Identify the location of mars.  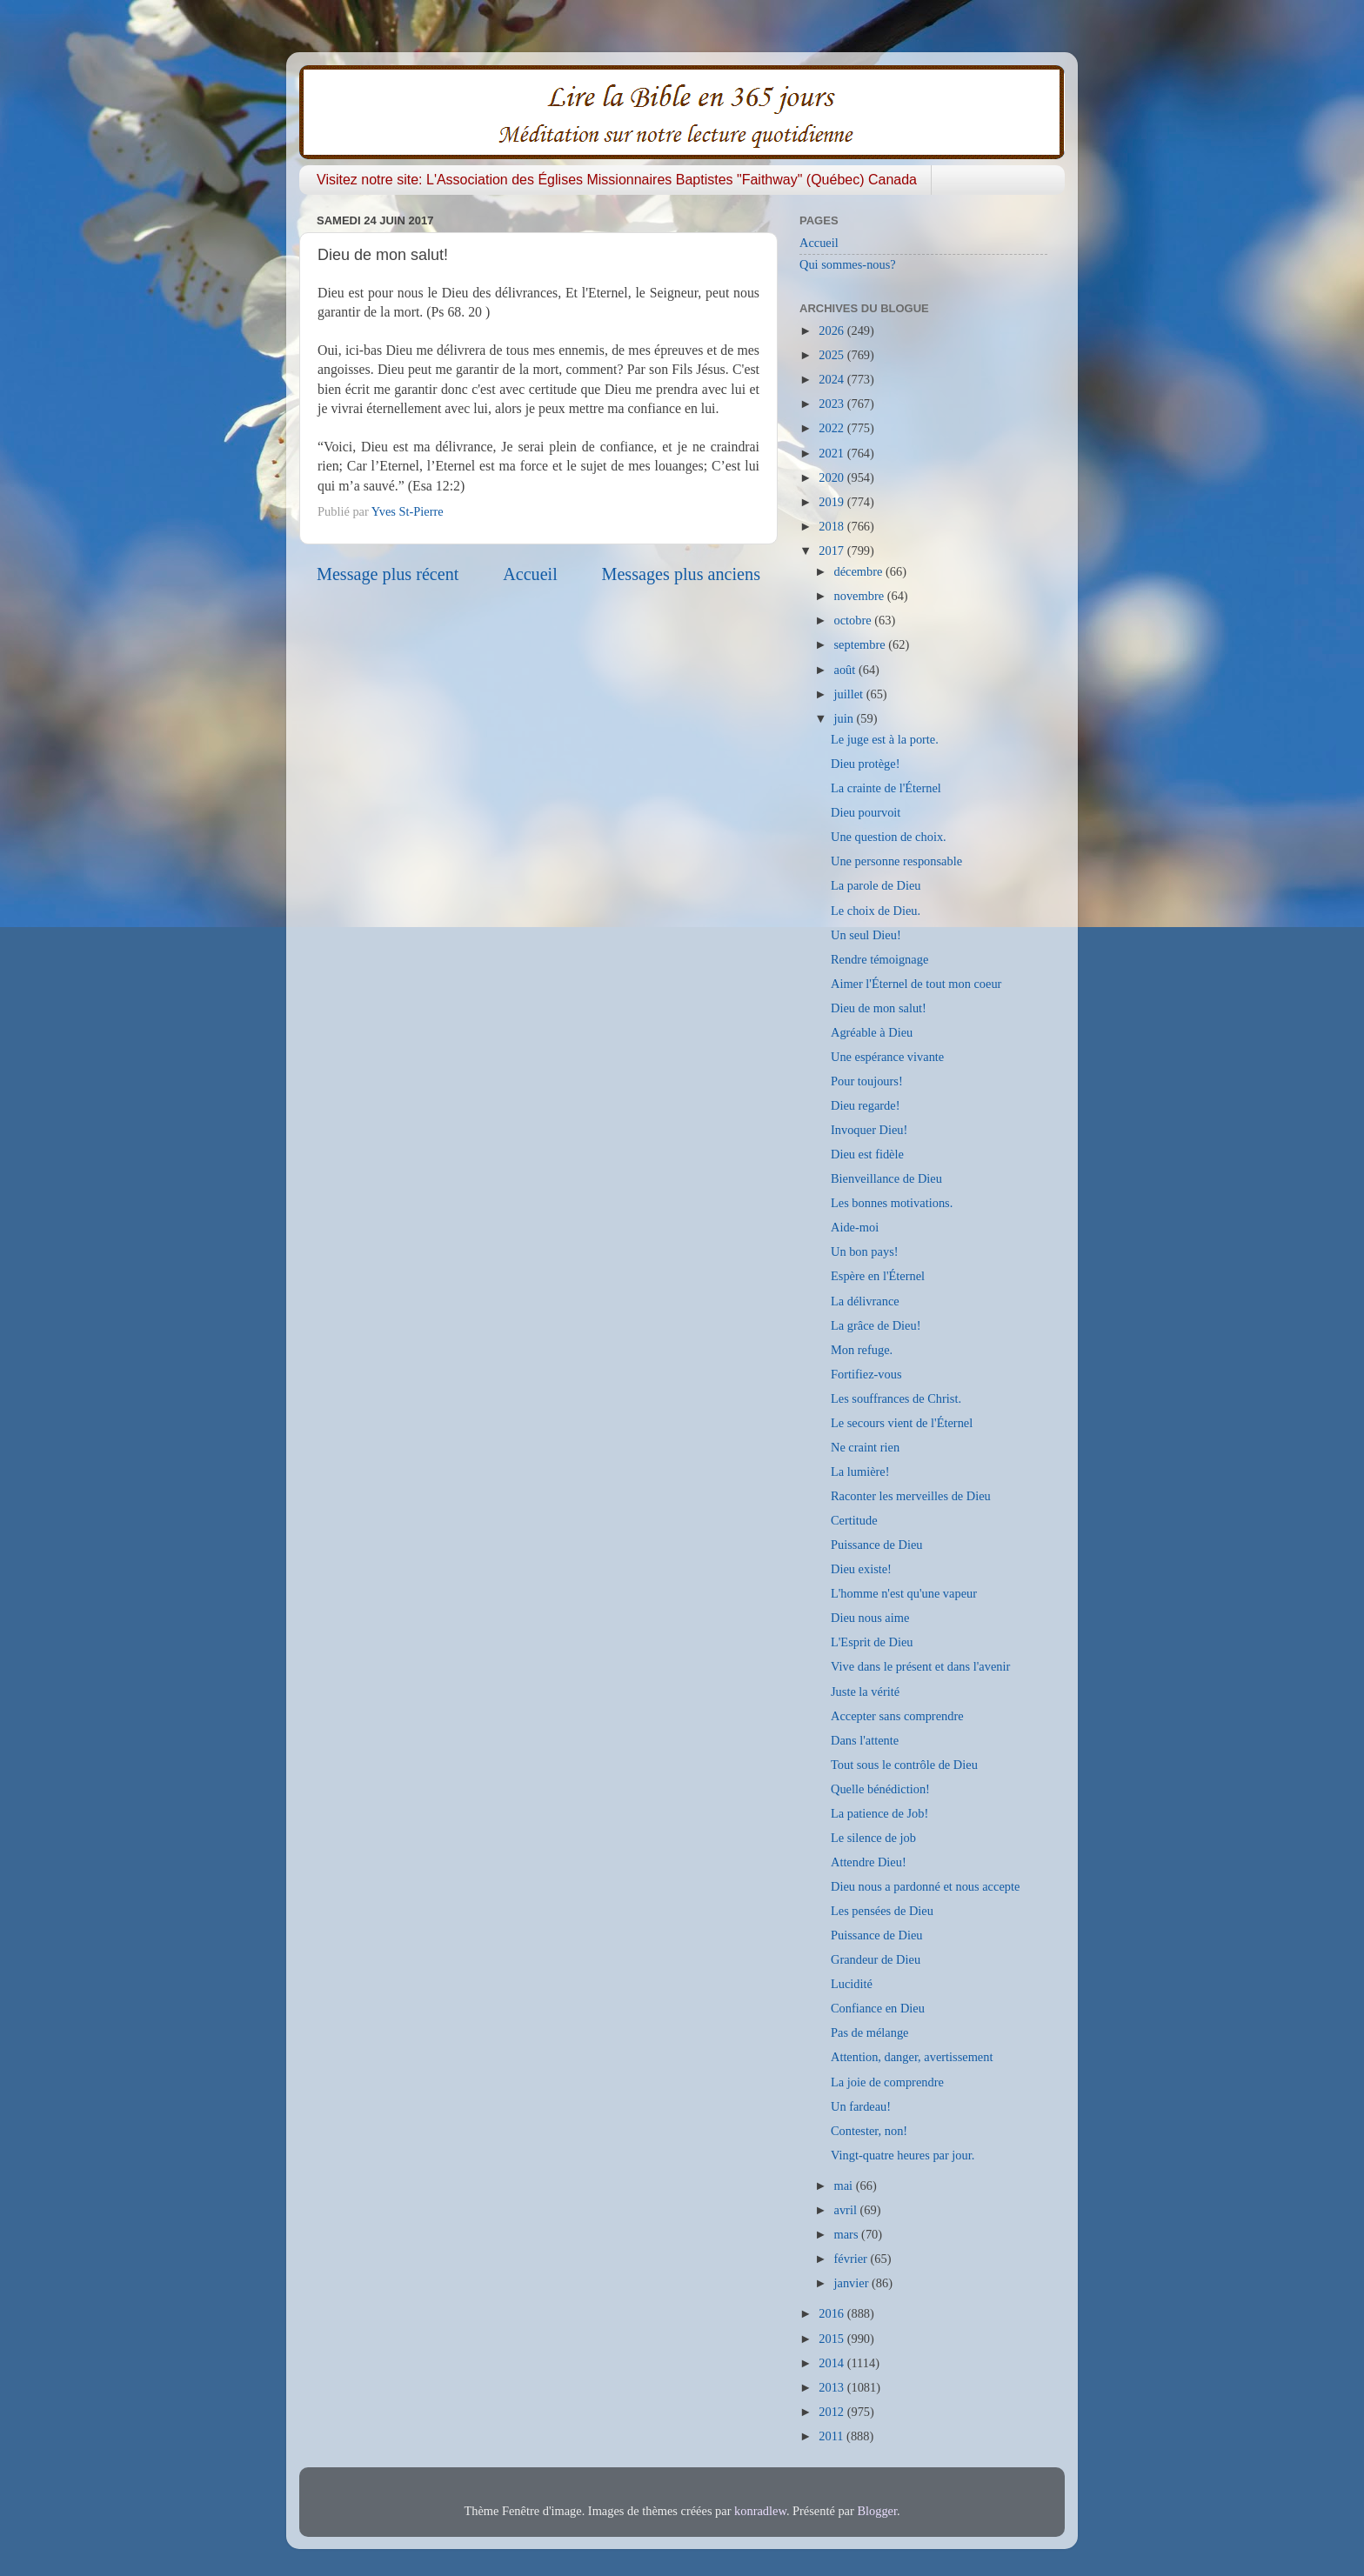
(848, 2234).